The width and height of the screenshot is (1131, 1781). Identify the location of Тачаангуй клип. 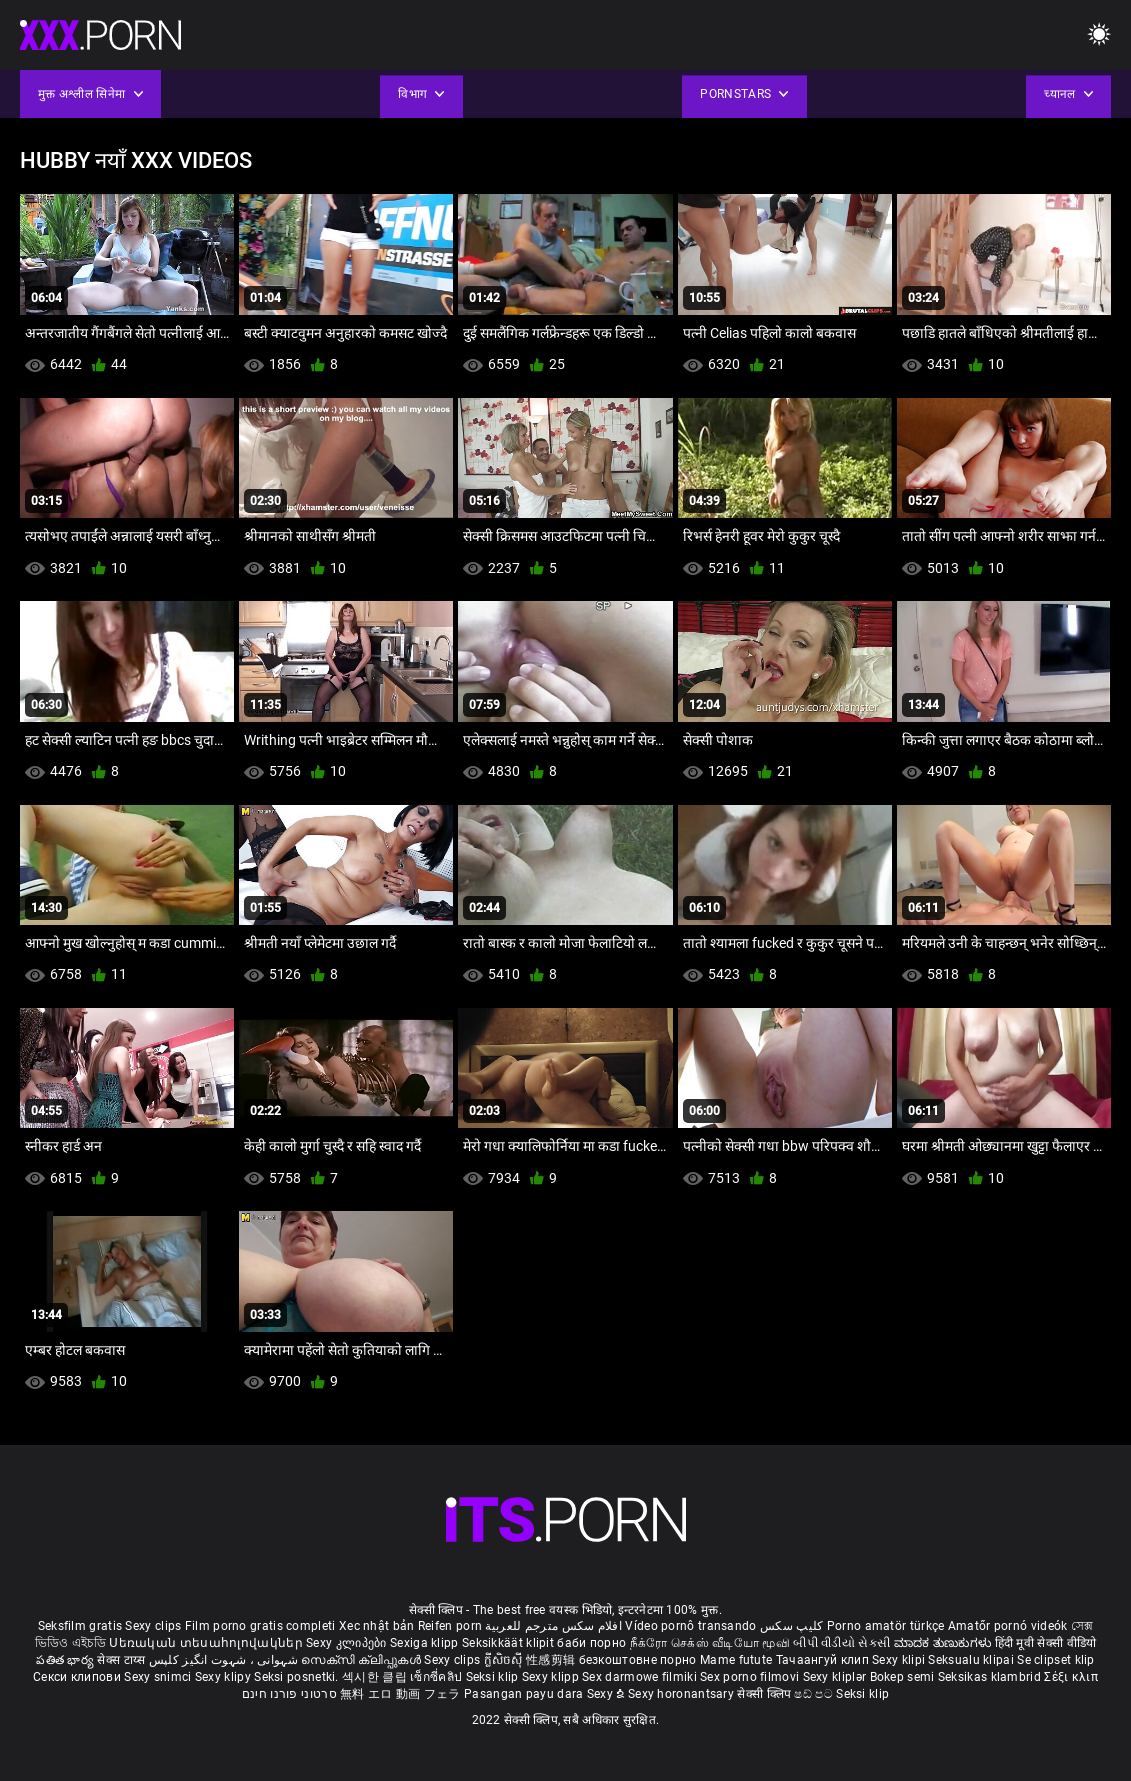
(824, 1660).